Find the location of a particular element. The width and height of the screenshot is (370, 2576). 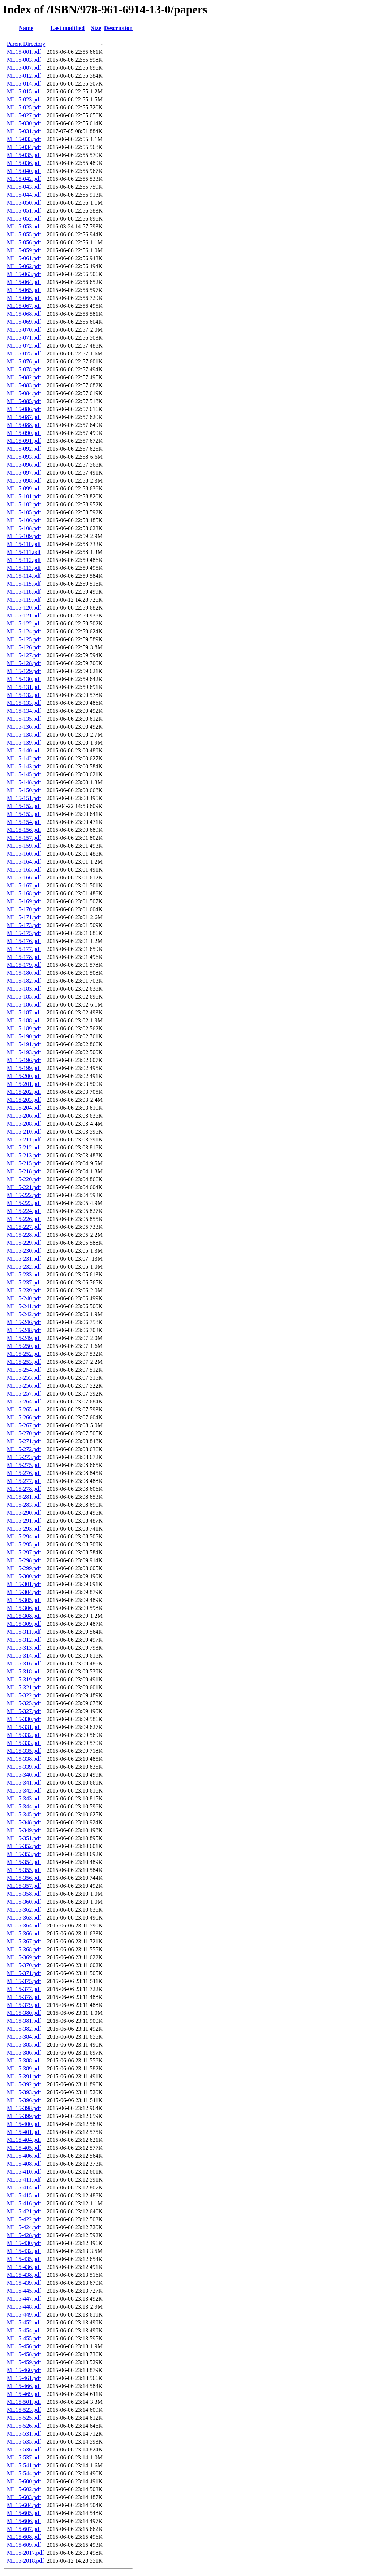

ML15-114.pdf is located at coordinates (24, 576).